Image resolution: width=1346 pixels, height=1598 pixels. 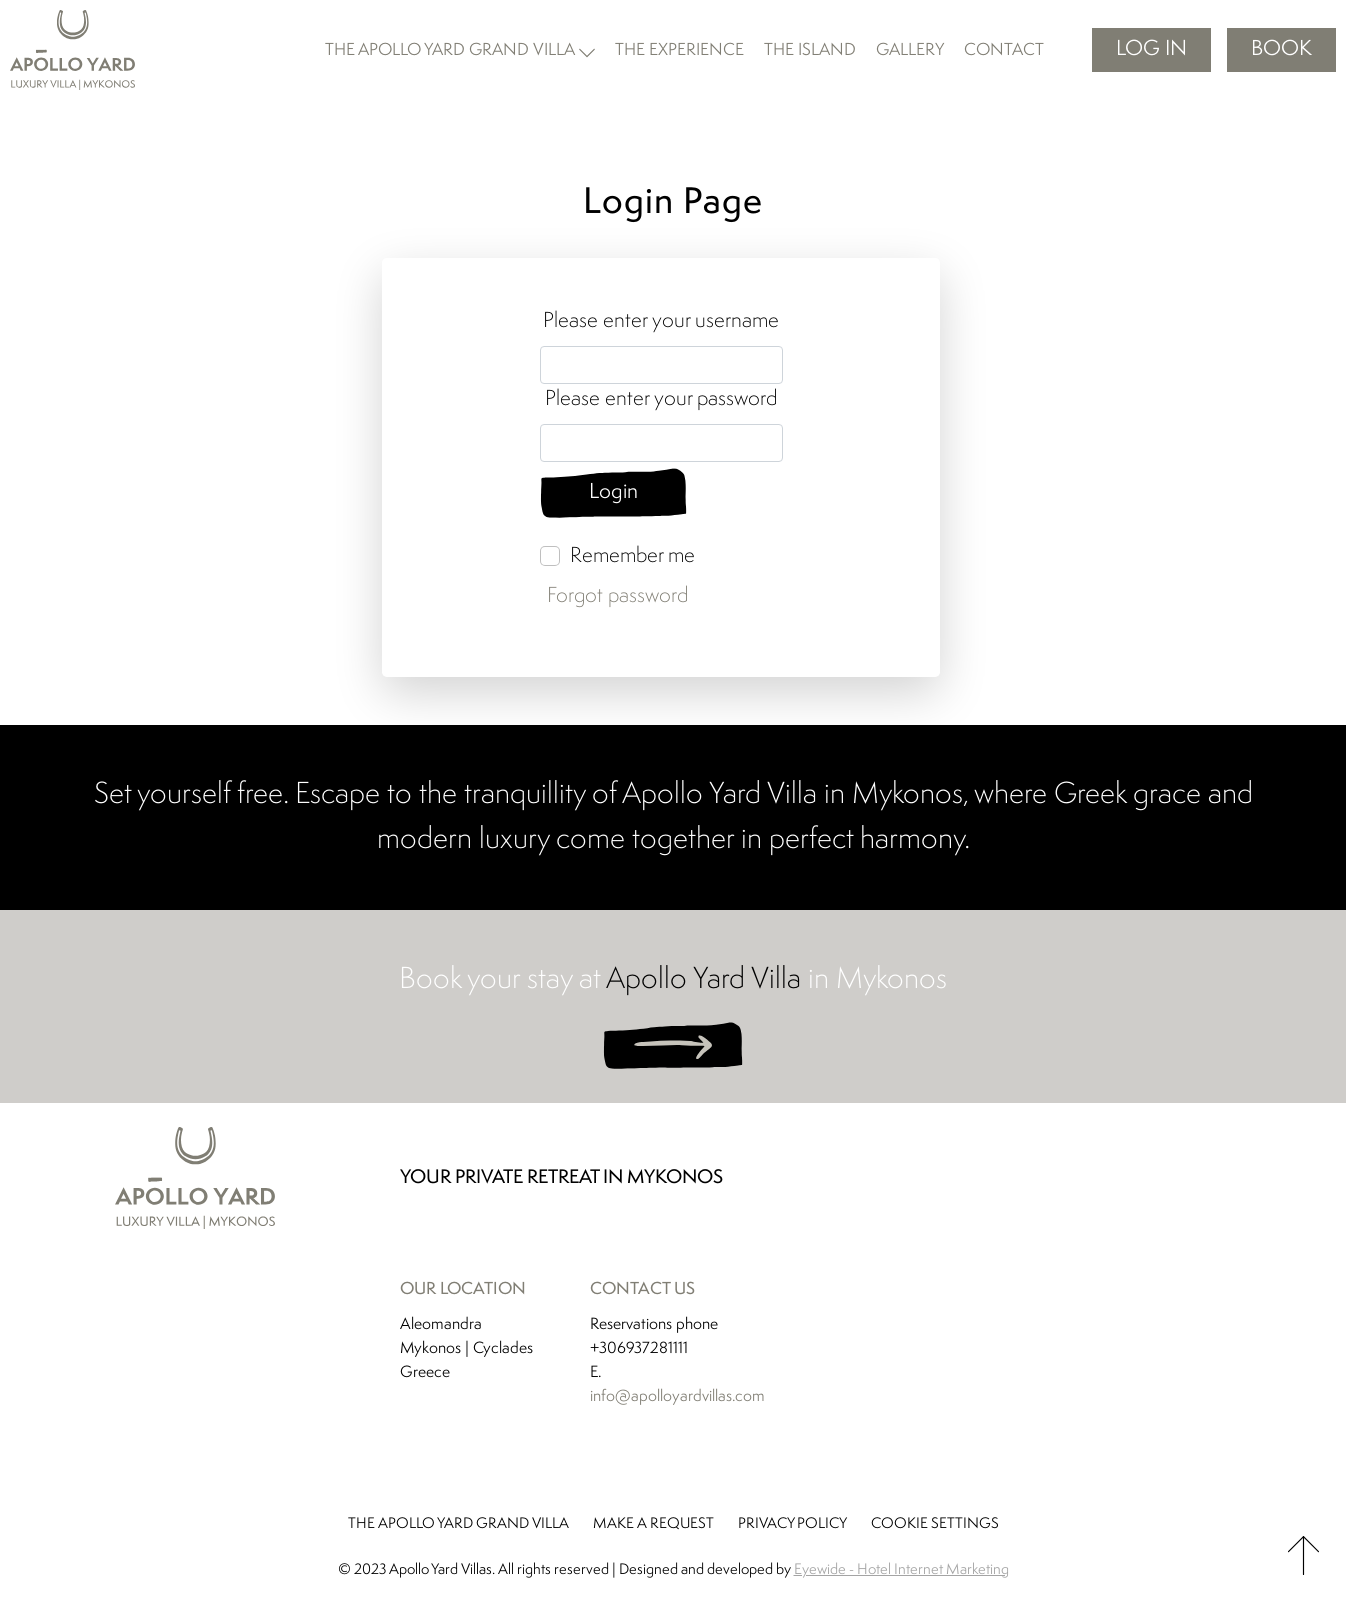 What do you see at coordinates (632, 557) in the screenshot?
I see `Remember me` at bounding box center [632, 557].